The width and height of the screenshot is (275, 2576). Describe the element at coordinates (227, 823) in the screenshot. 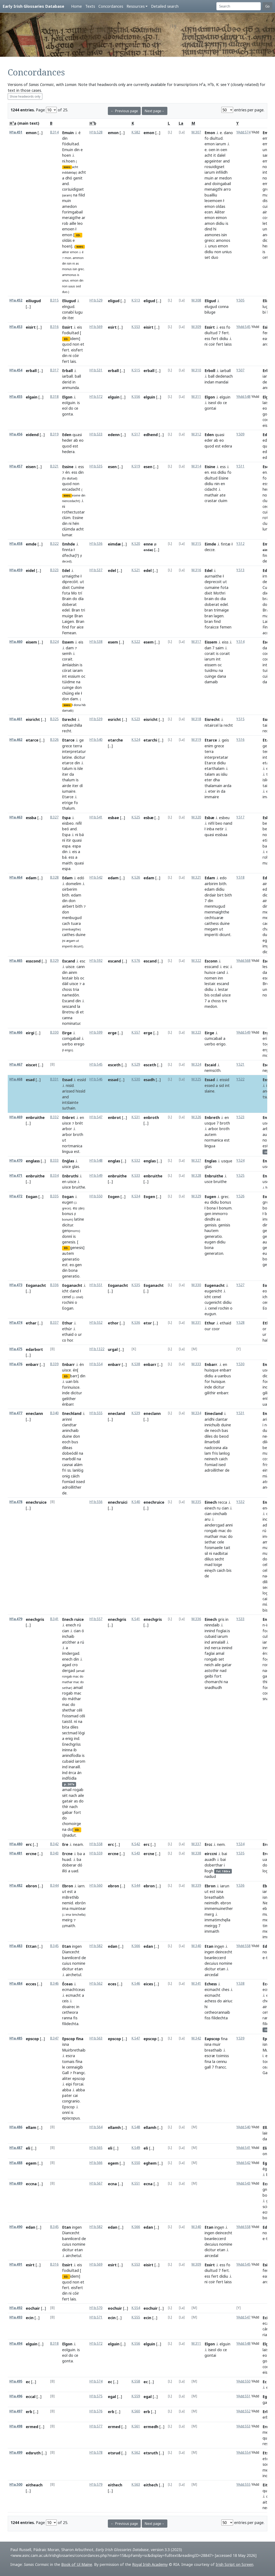

I see `nand` at that location.